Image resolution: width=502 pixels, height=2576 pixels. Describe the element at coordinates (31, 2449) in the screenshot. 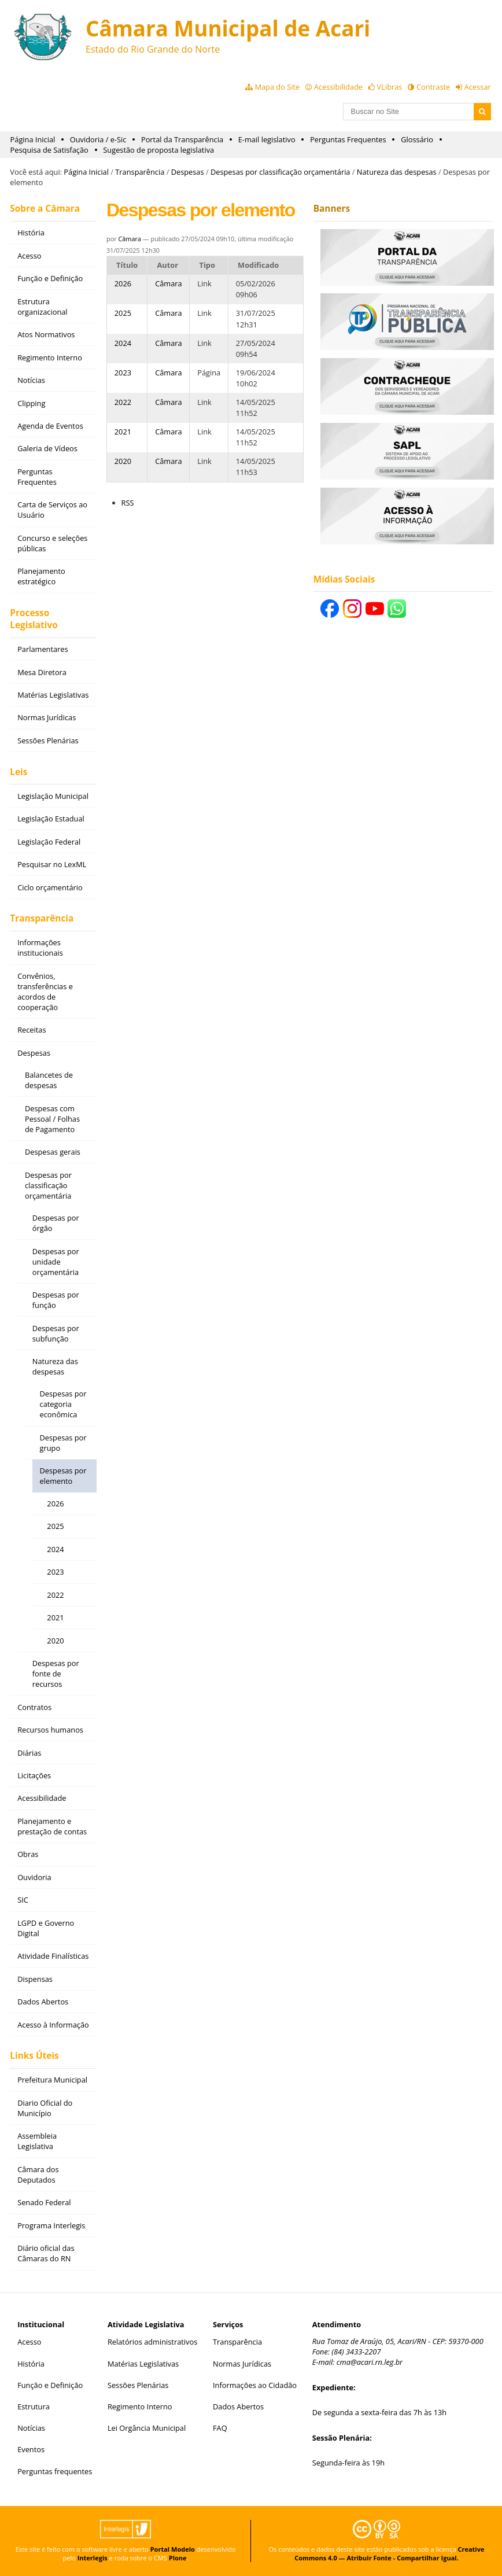

I see `Eventos` at that location.